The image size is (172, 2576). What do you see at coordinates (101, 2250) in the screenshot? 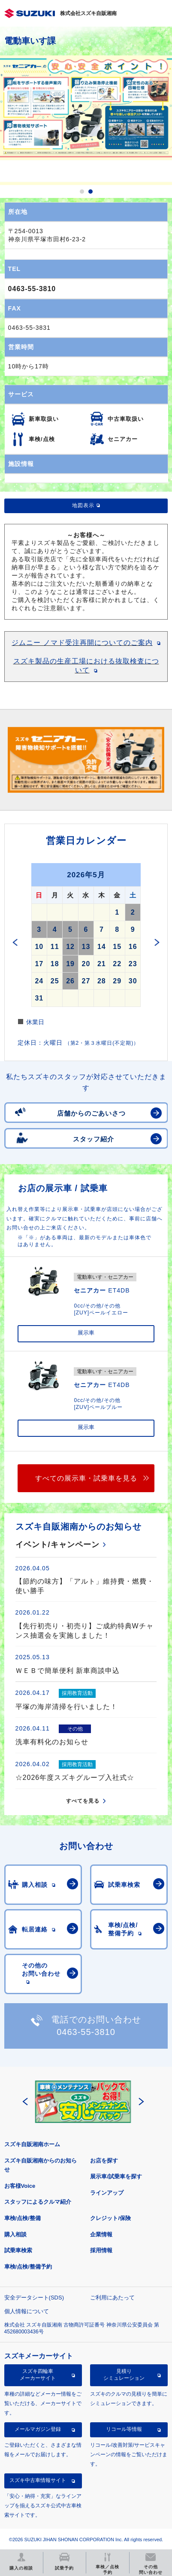
I see `採用情報` at bounding box center [101, 2250].